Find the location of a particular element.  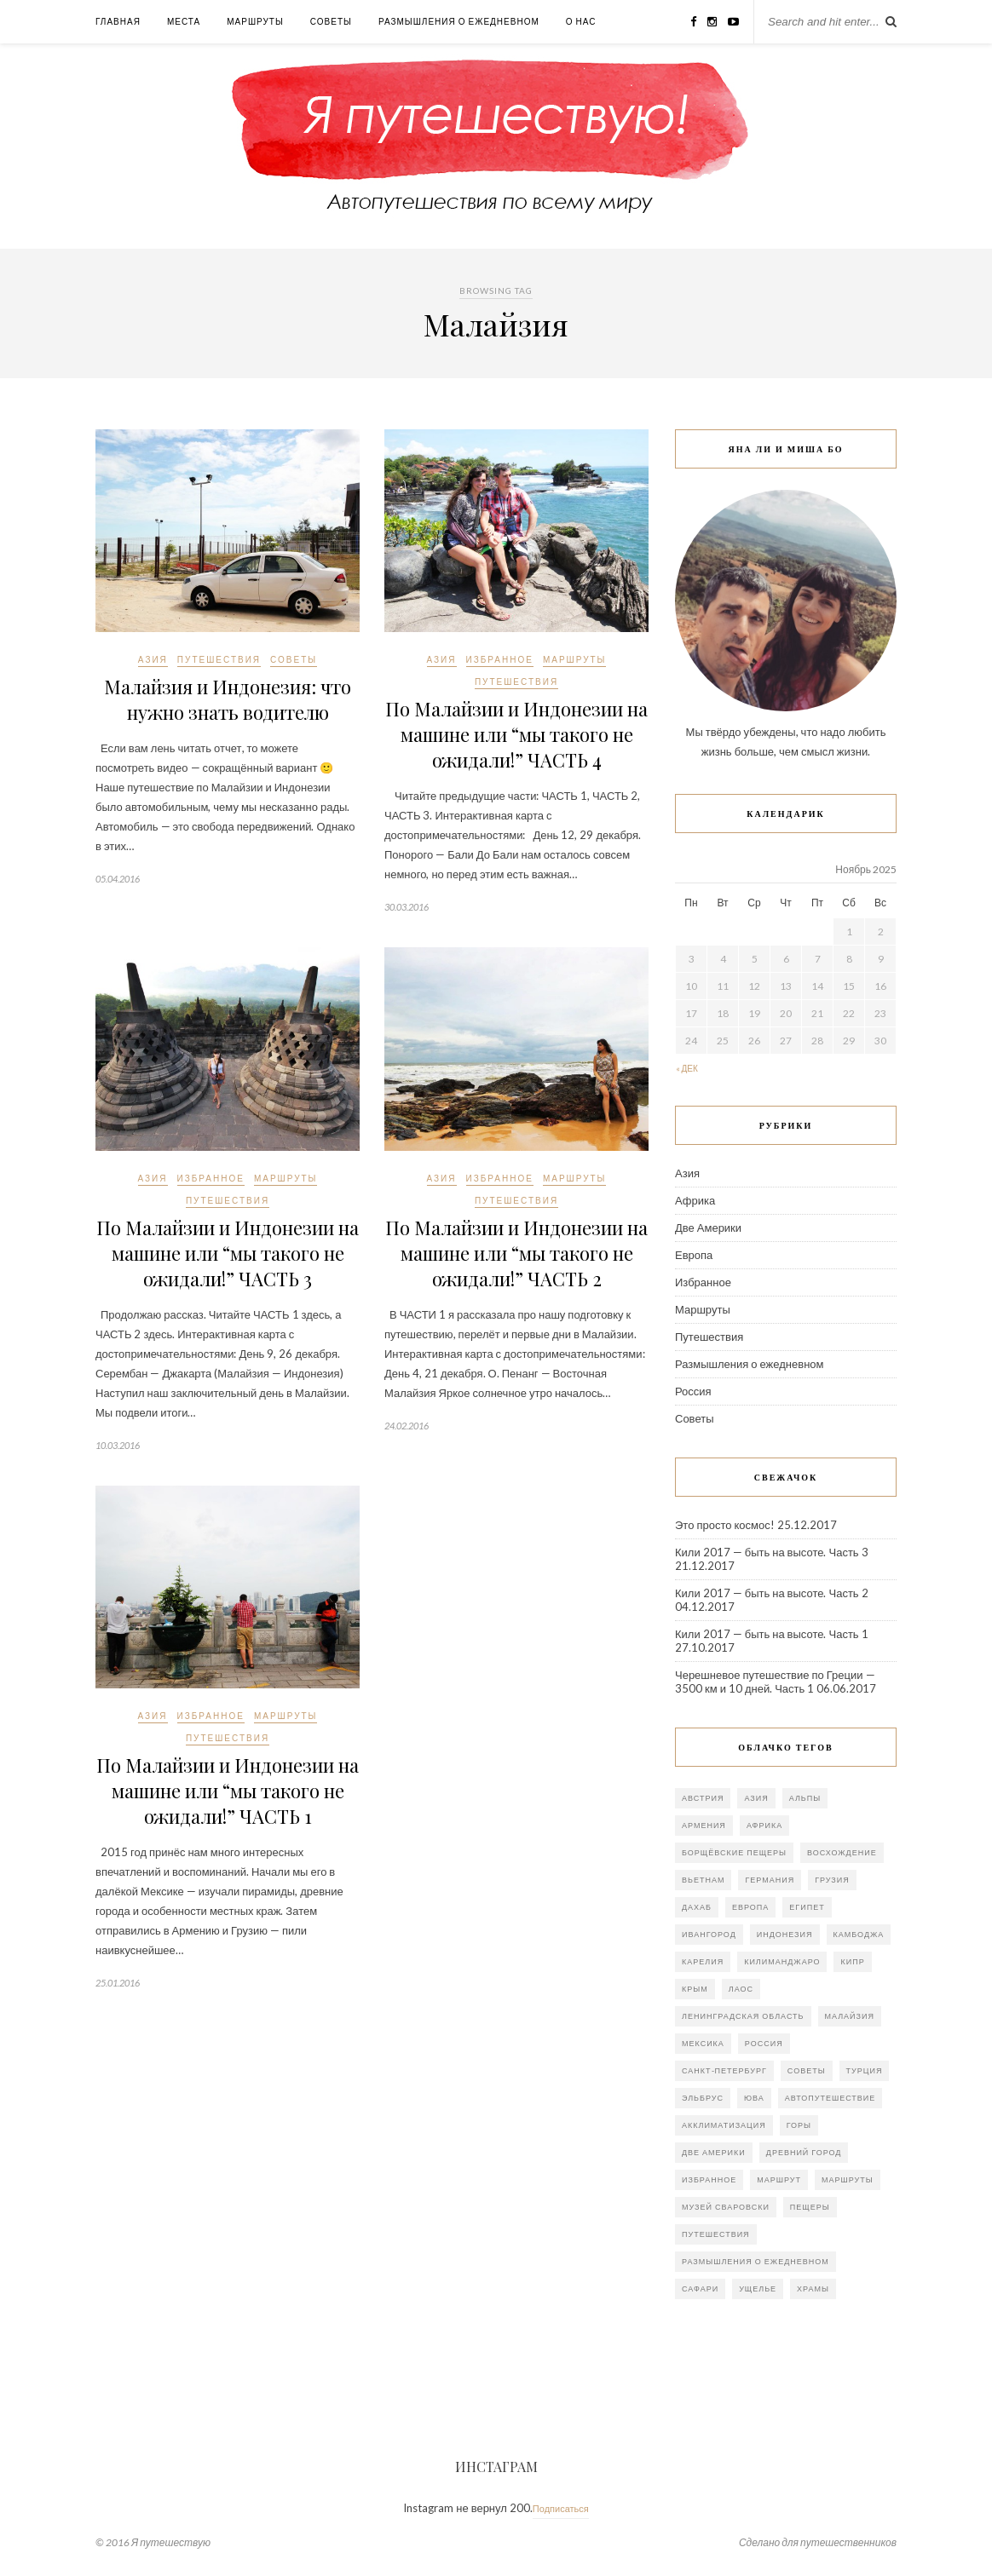

автопутешествие [автопутешествие (10 элементов)] is located at coordinates (830, 2097).